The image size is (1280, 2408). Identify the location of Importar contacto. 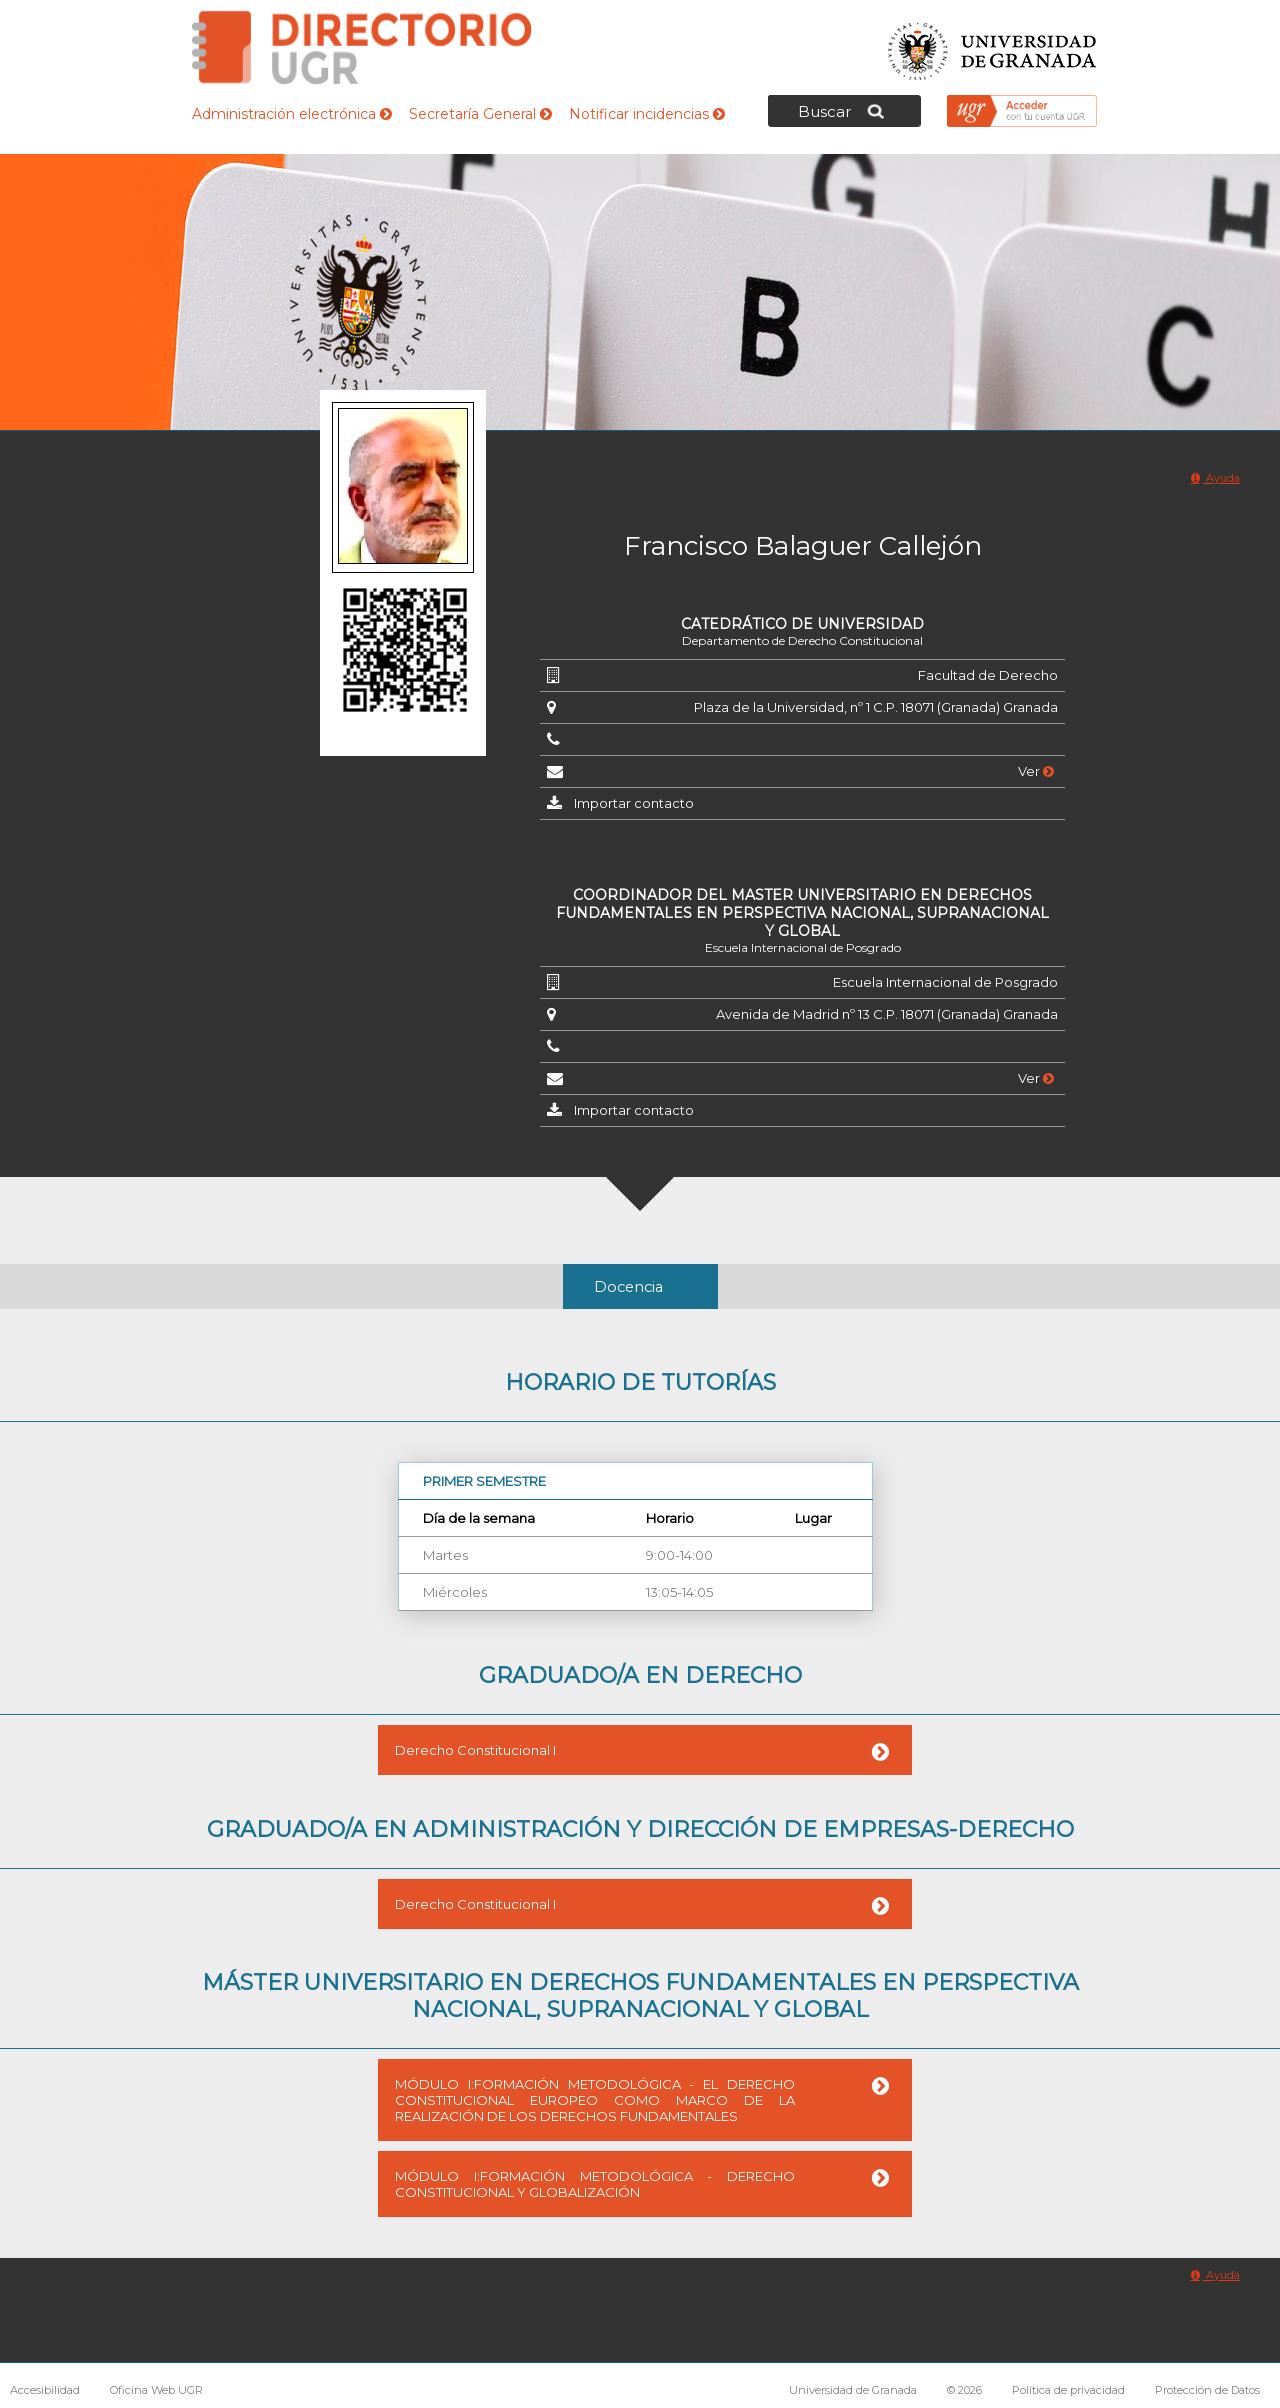
(634, 803).